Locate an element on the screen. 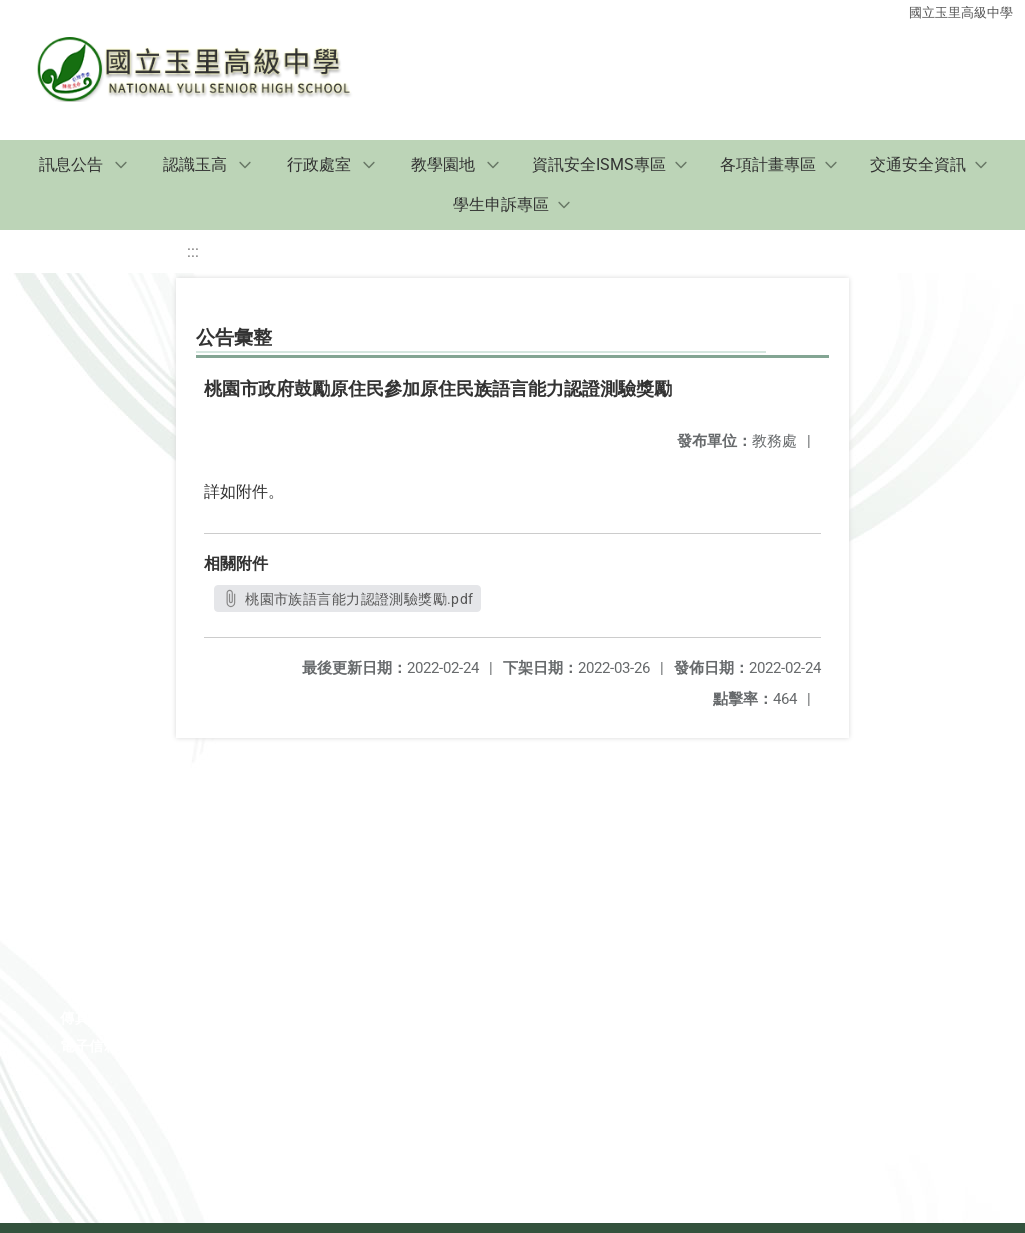 The height and width of the screenshot is (1233, 1025). 交通安全資訊 is located at coordinates (918, 164).